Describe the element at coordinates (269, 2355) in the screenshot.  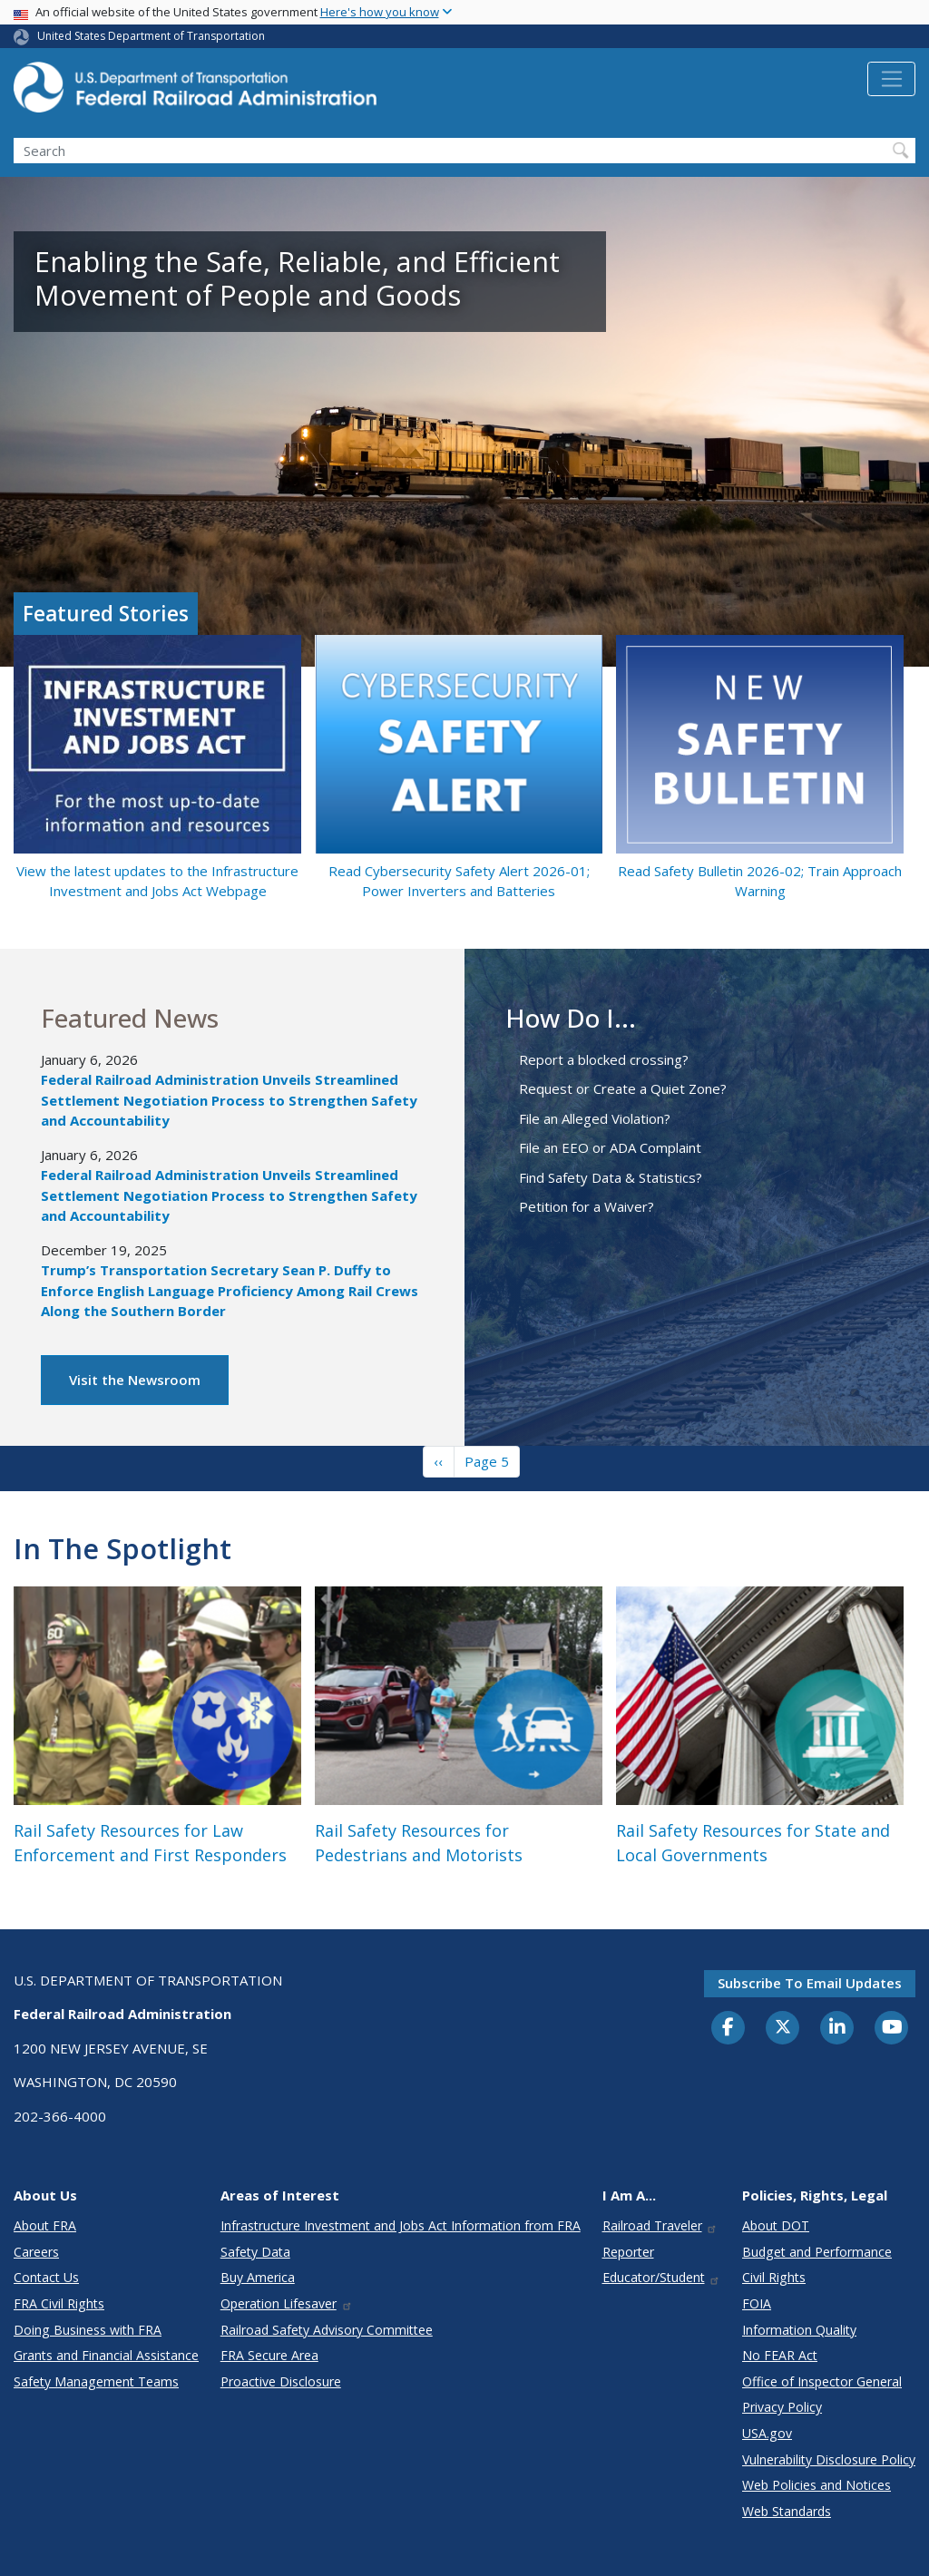
I see `FRA Secure Area` at that location.